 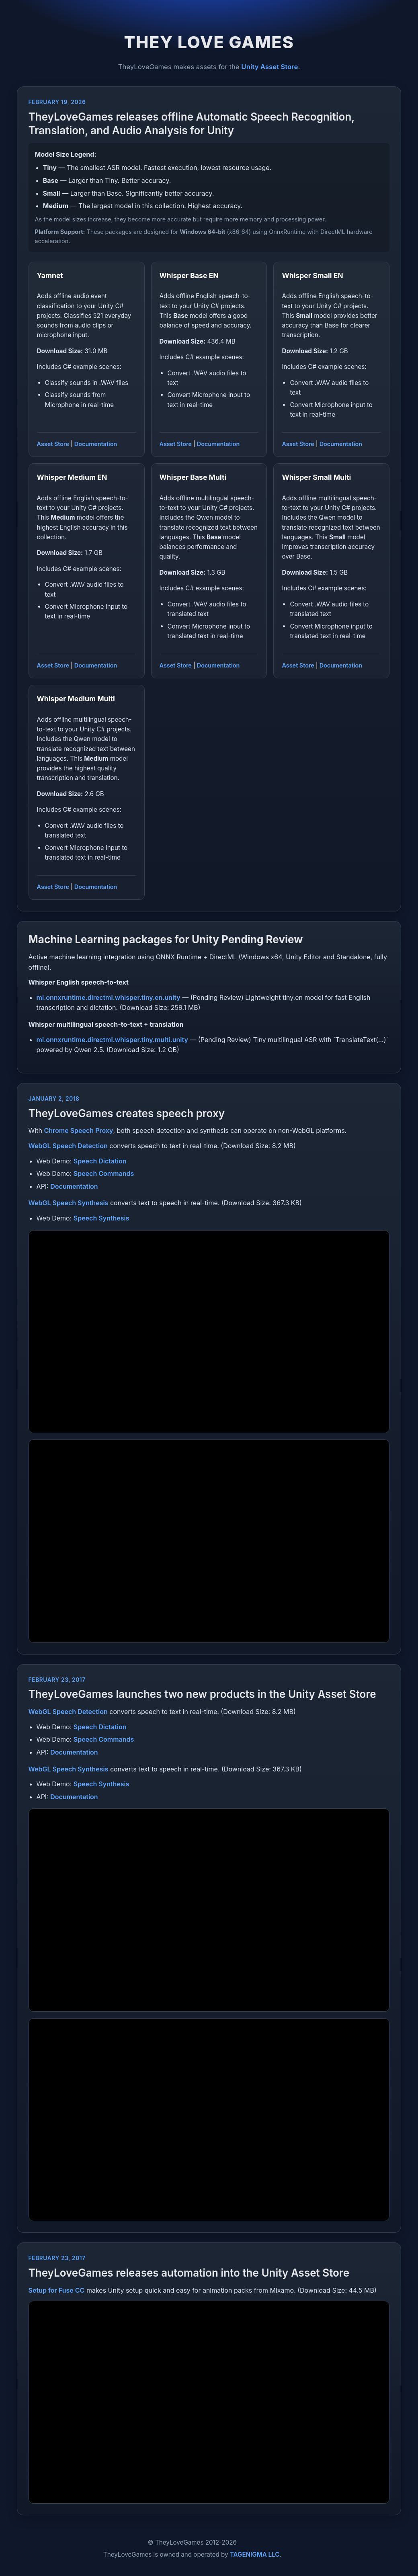 I want to click on ml.onnxruntime.directml.whisper.tiny.en.unity, so click(x=108, y=997).